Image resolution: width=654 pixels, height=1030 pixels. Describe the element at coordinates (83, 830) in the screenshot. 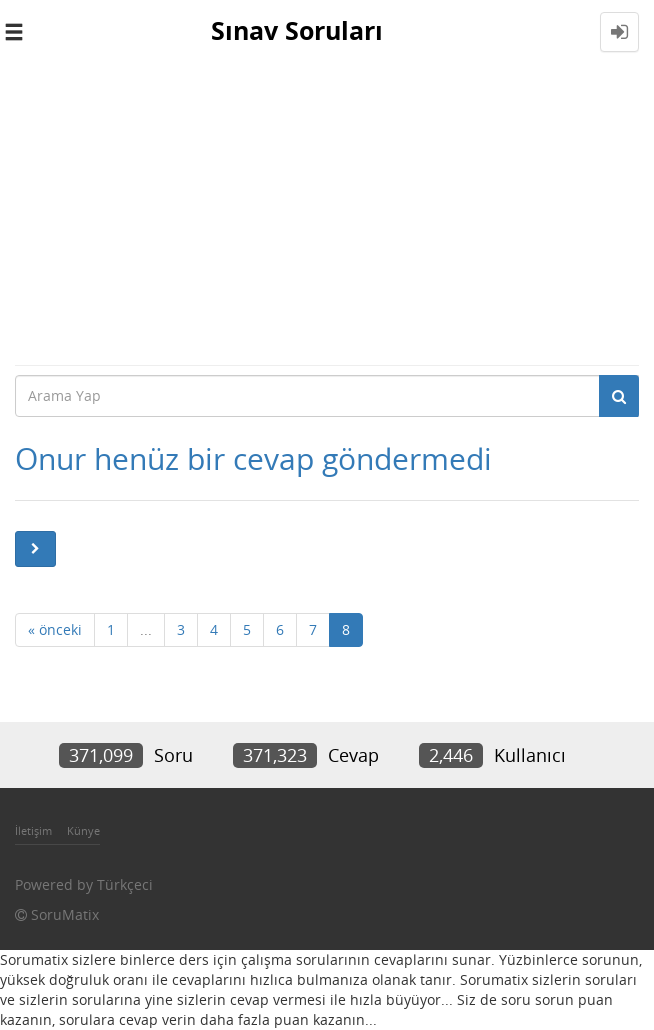

I see `Künye` at that location.